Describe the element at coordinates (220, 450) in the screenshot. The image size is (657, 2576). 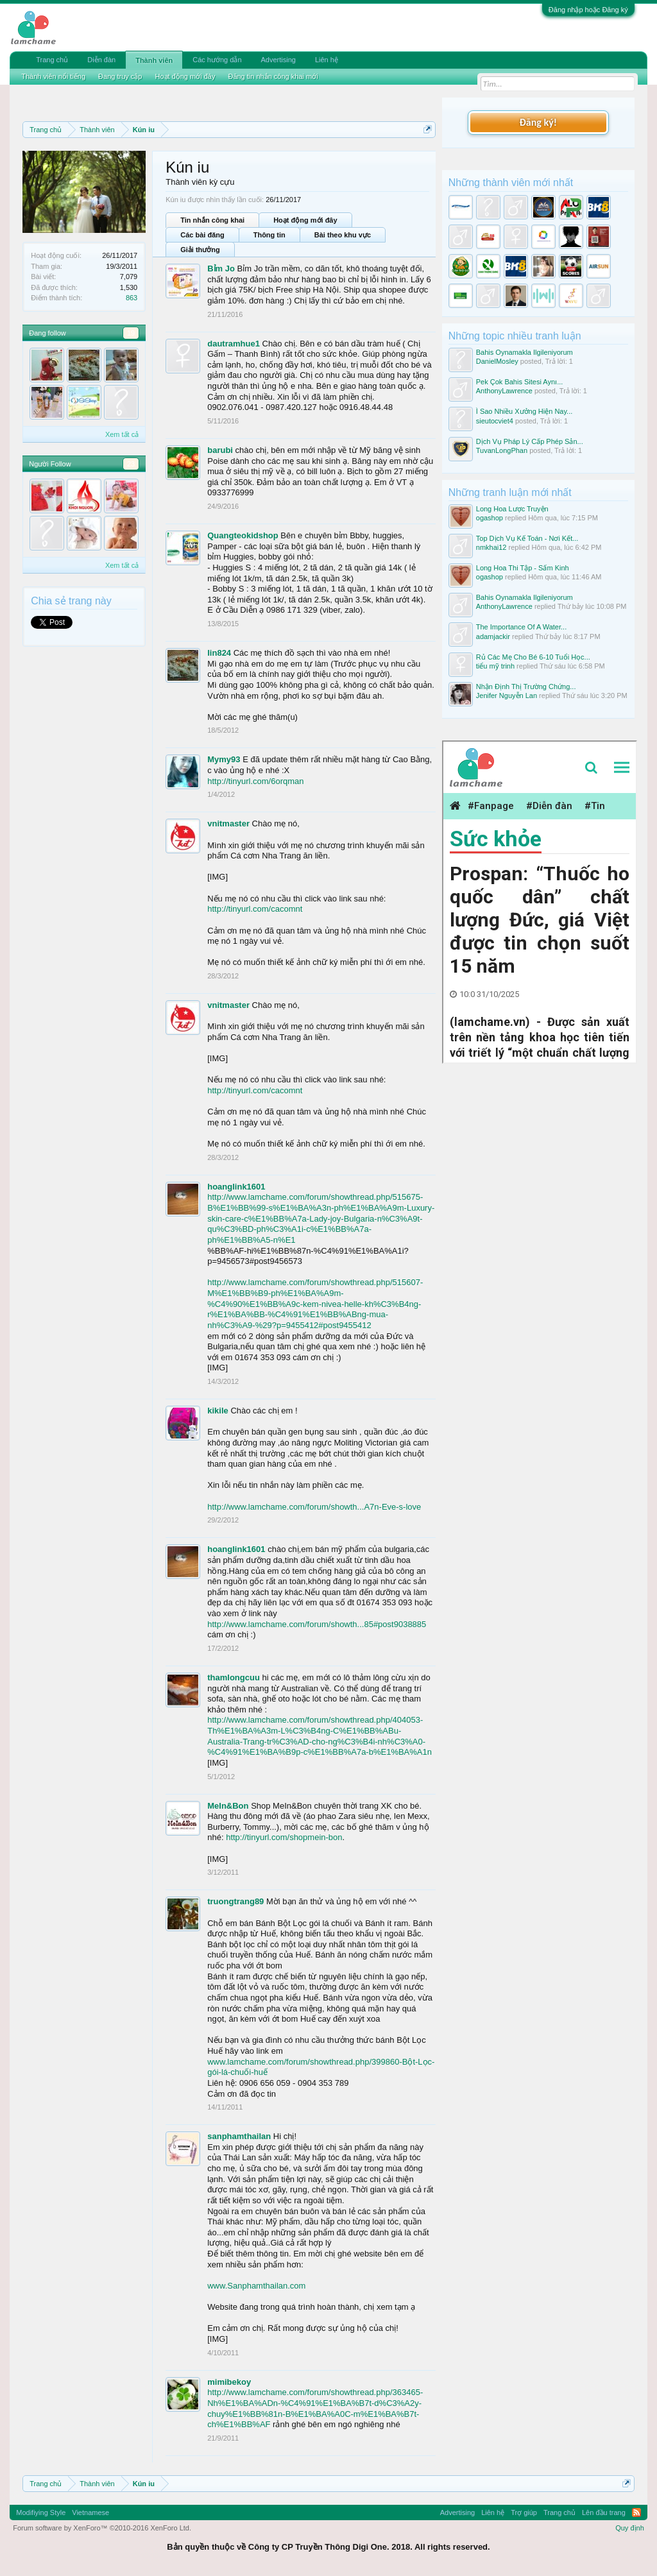
I see `barubi` at that location.